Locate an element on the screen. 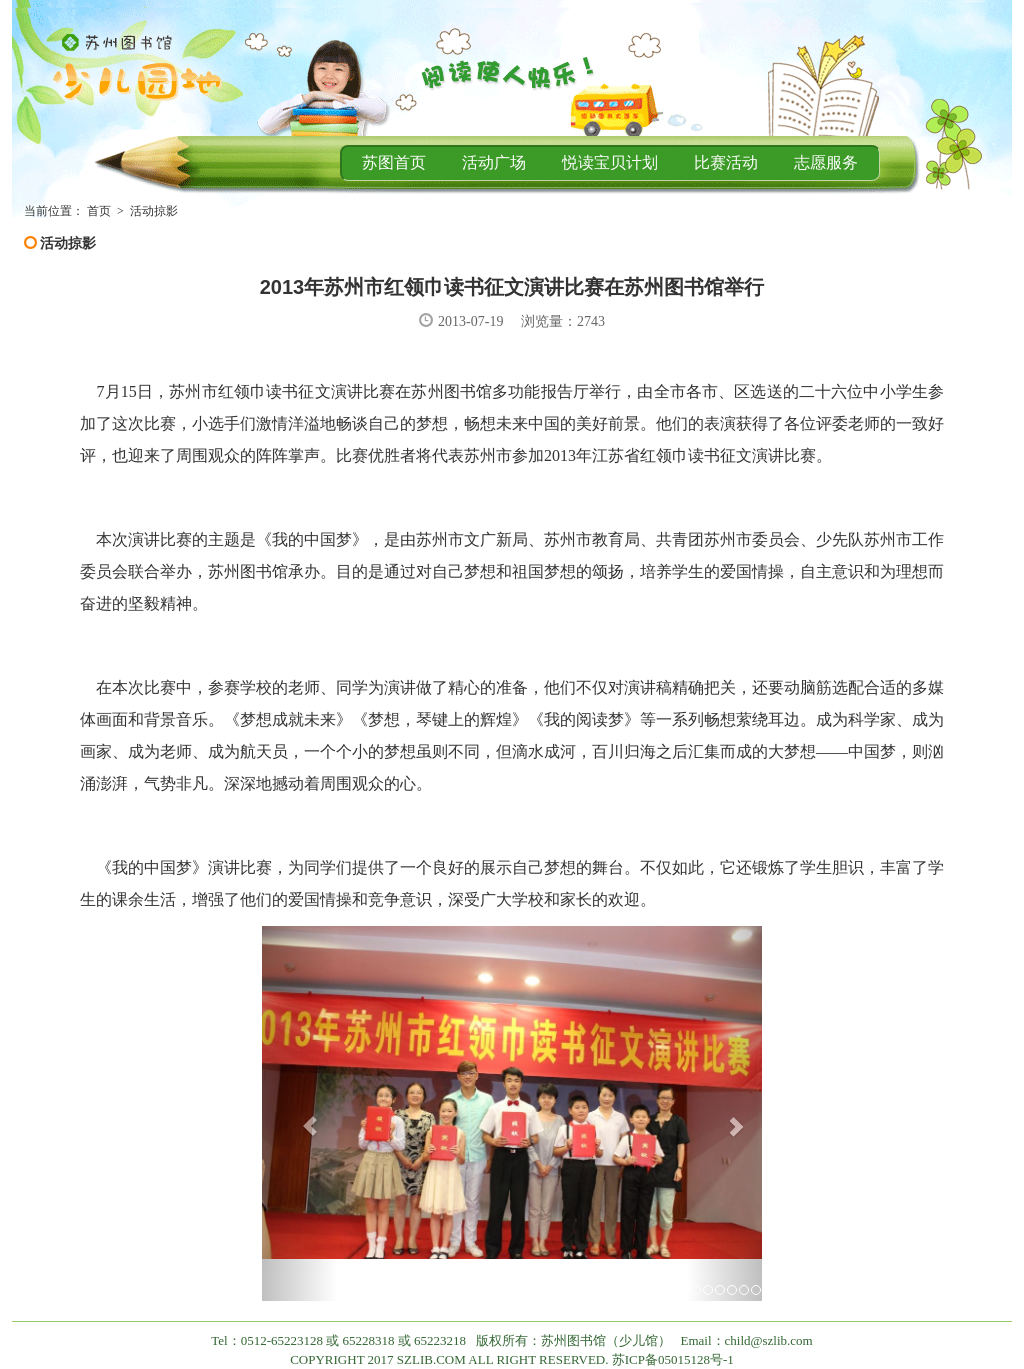 Image resolution: width=1024 pixels, height=1369 pixels. 苏ICP备05015128号-1 is located at coordinates (673, 1359).